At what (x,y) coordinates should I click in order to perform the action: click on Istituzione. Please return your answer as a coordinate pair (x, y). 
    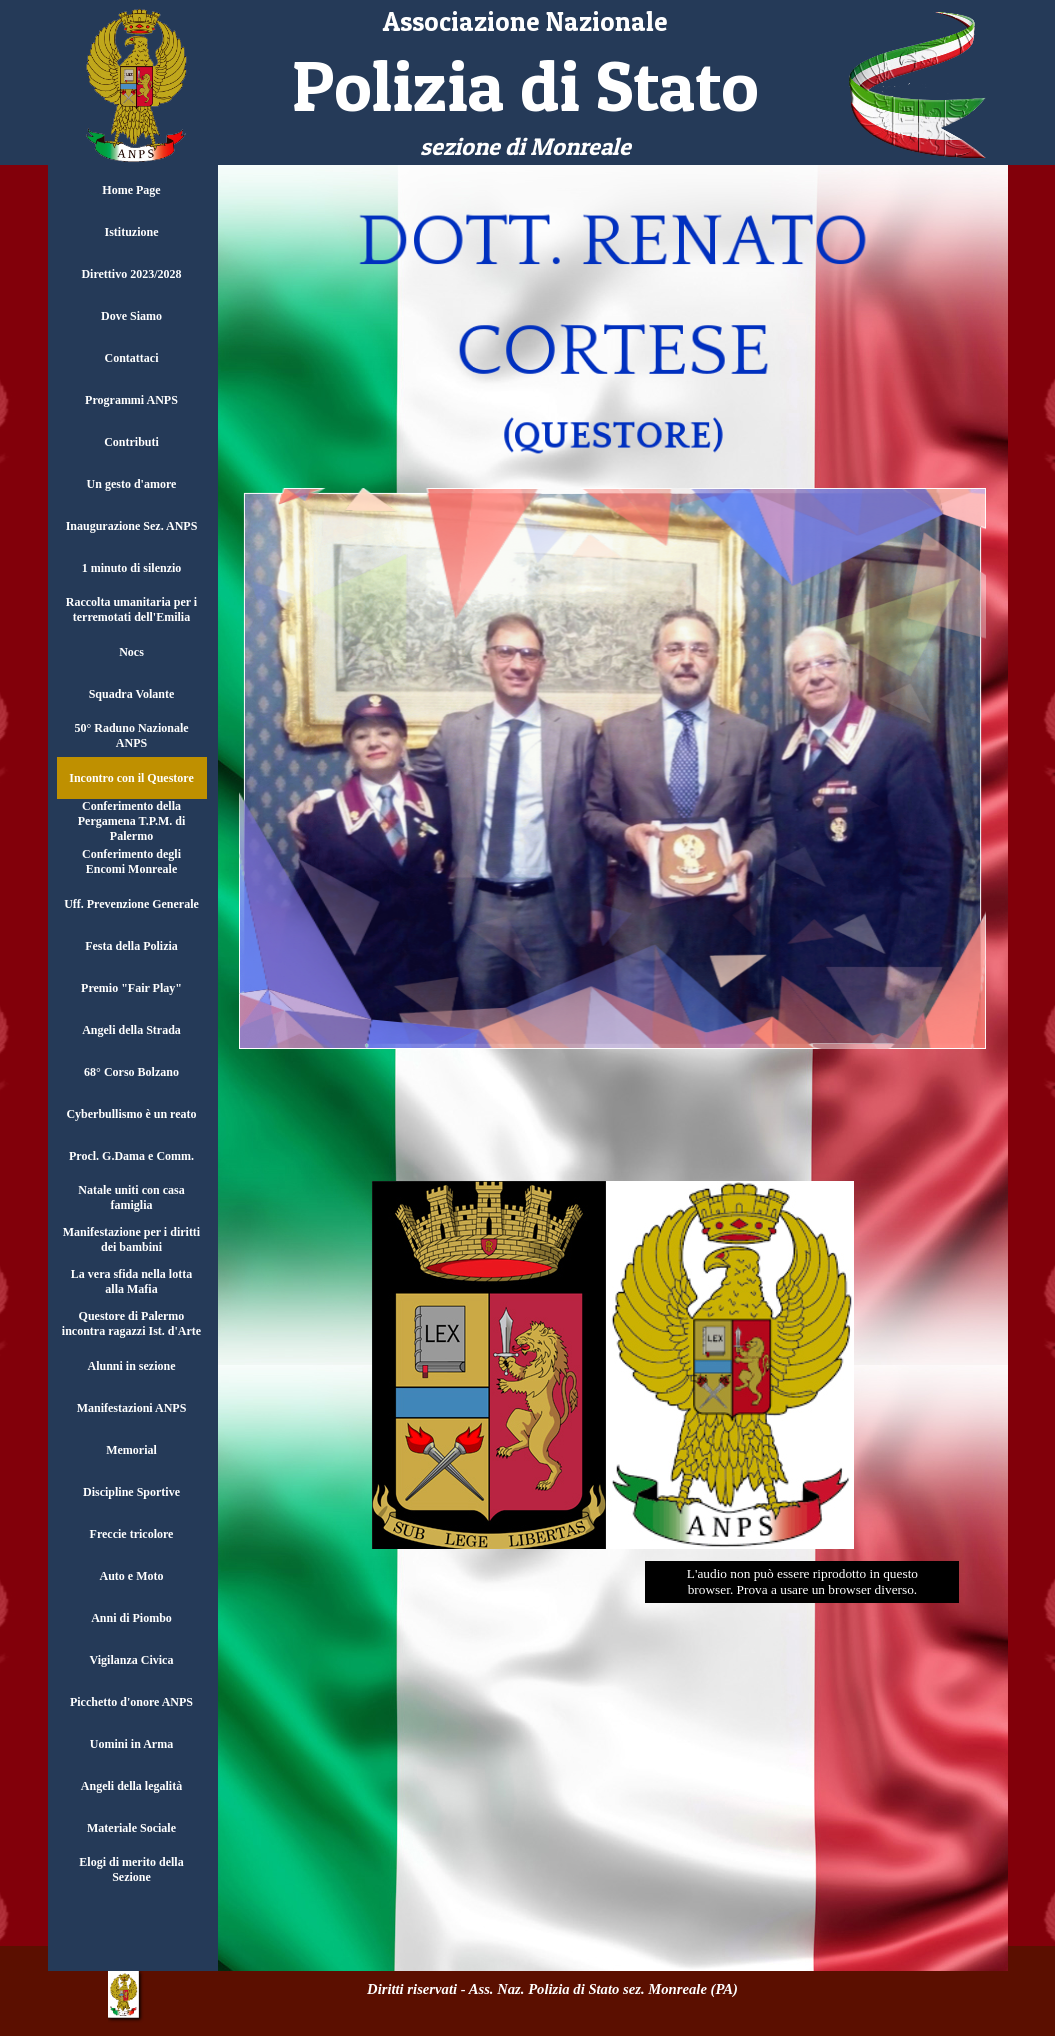
    Looking at the image, I should click on (132, 232).